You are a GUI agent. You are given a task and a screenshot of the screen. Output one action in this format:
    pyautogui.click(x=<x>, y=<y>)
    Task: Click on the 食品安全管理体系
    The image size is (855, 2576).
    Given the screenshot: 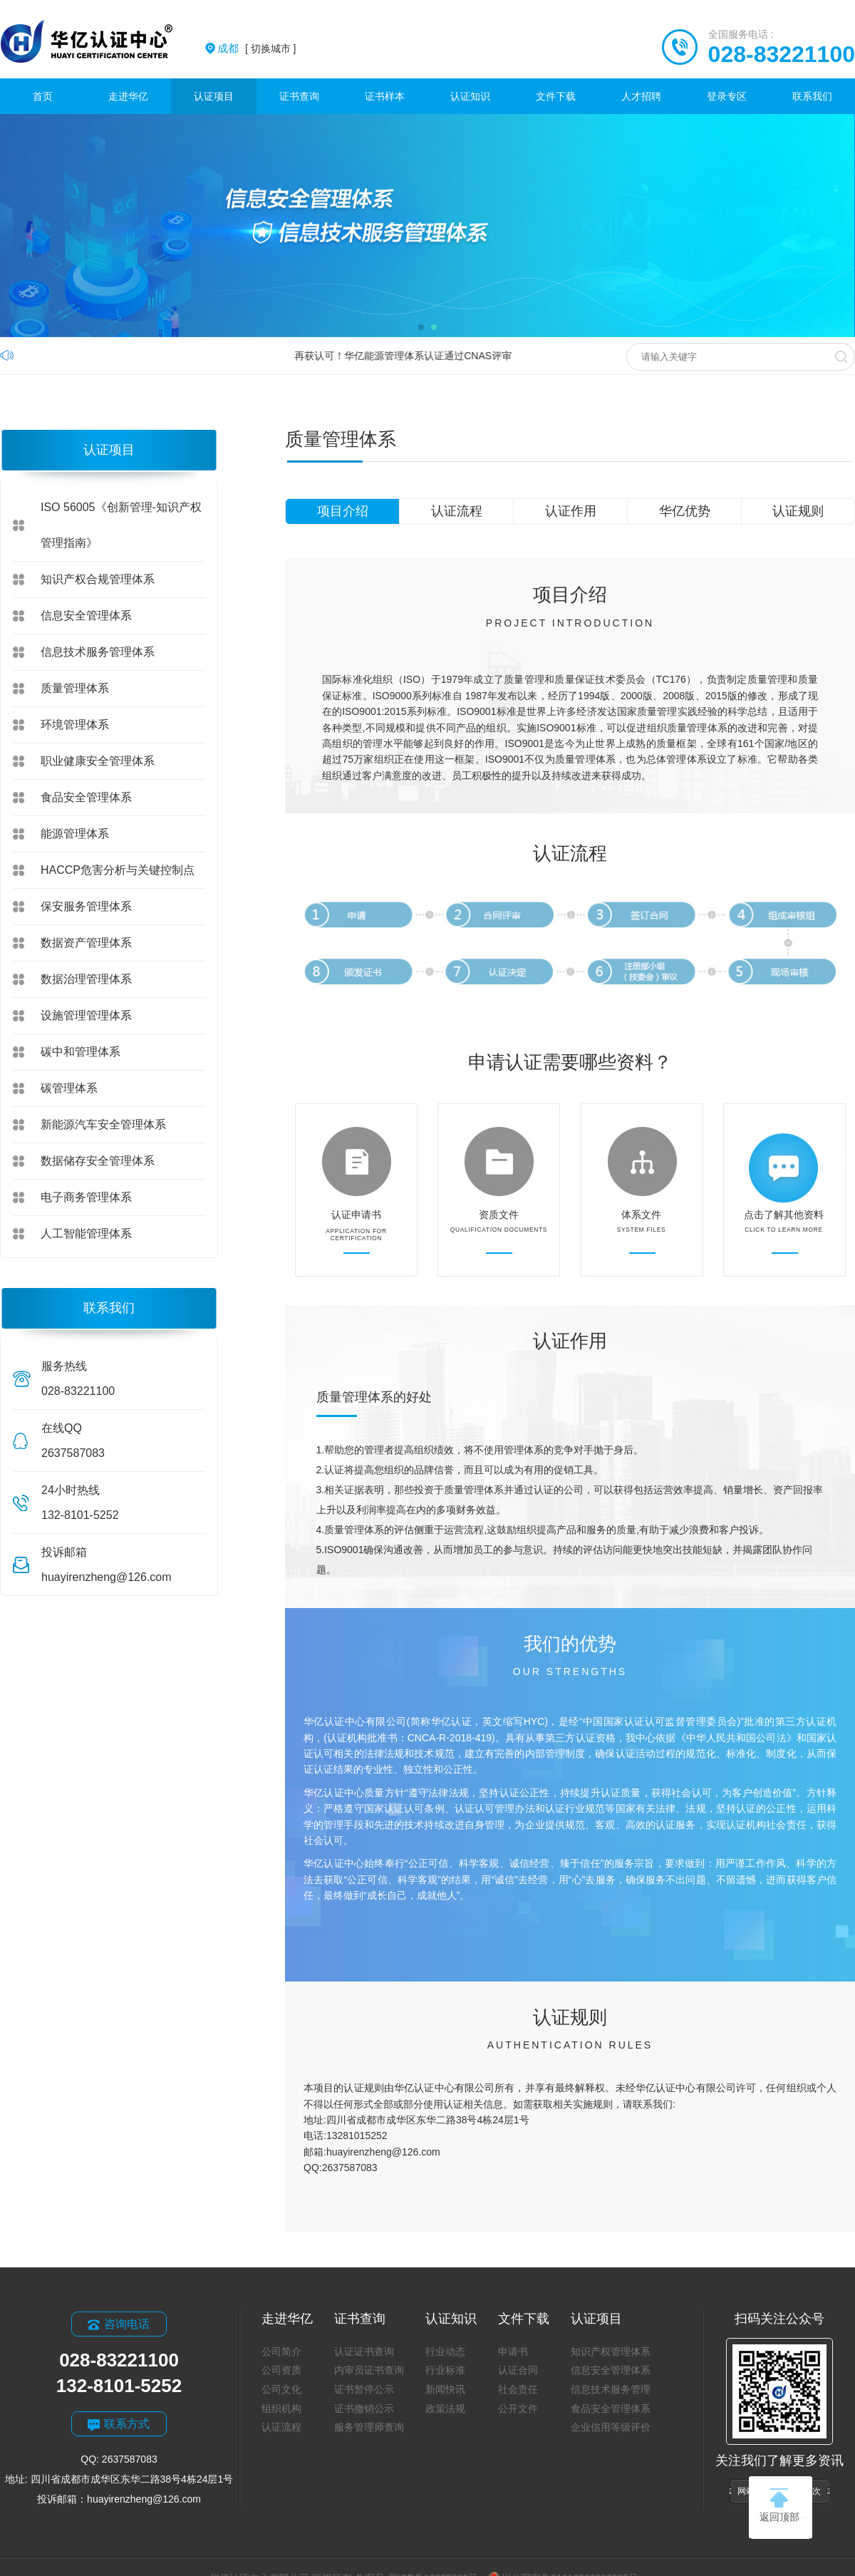 What is the action you would take?
    pyautogui.click(x=86, y=797)
    